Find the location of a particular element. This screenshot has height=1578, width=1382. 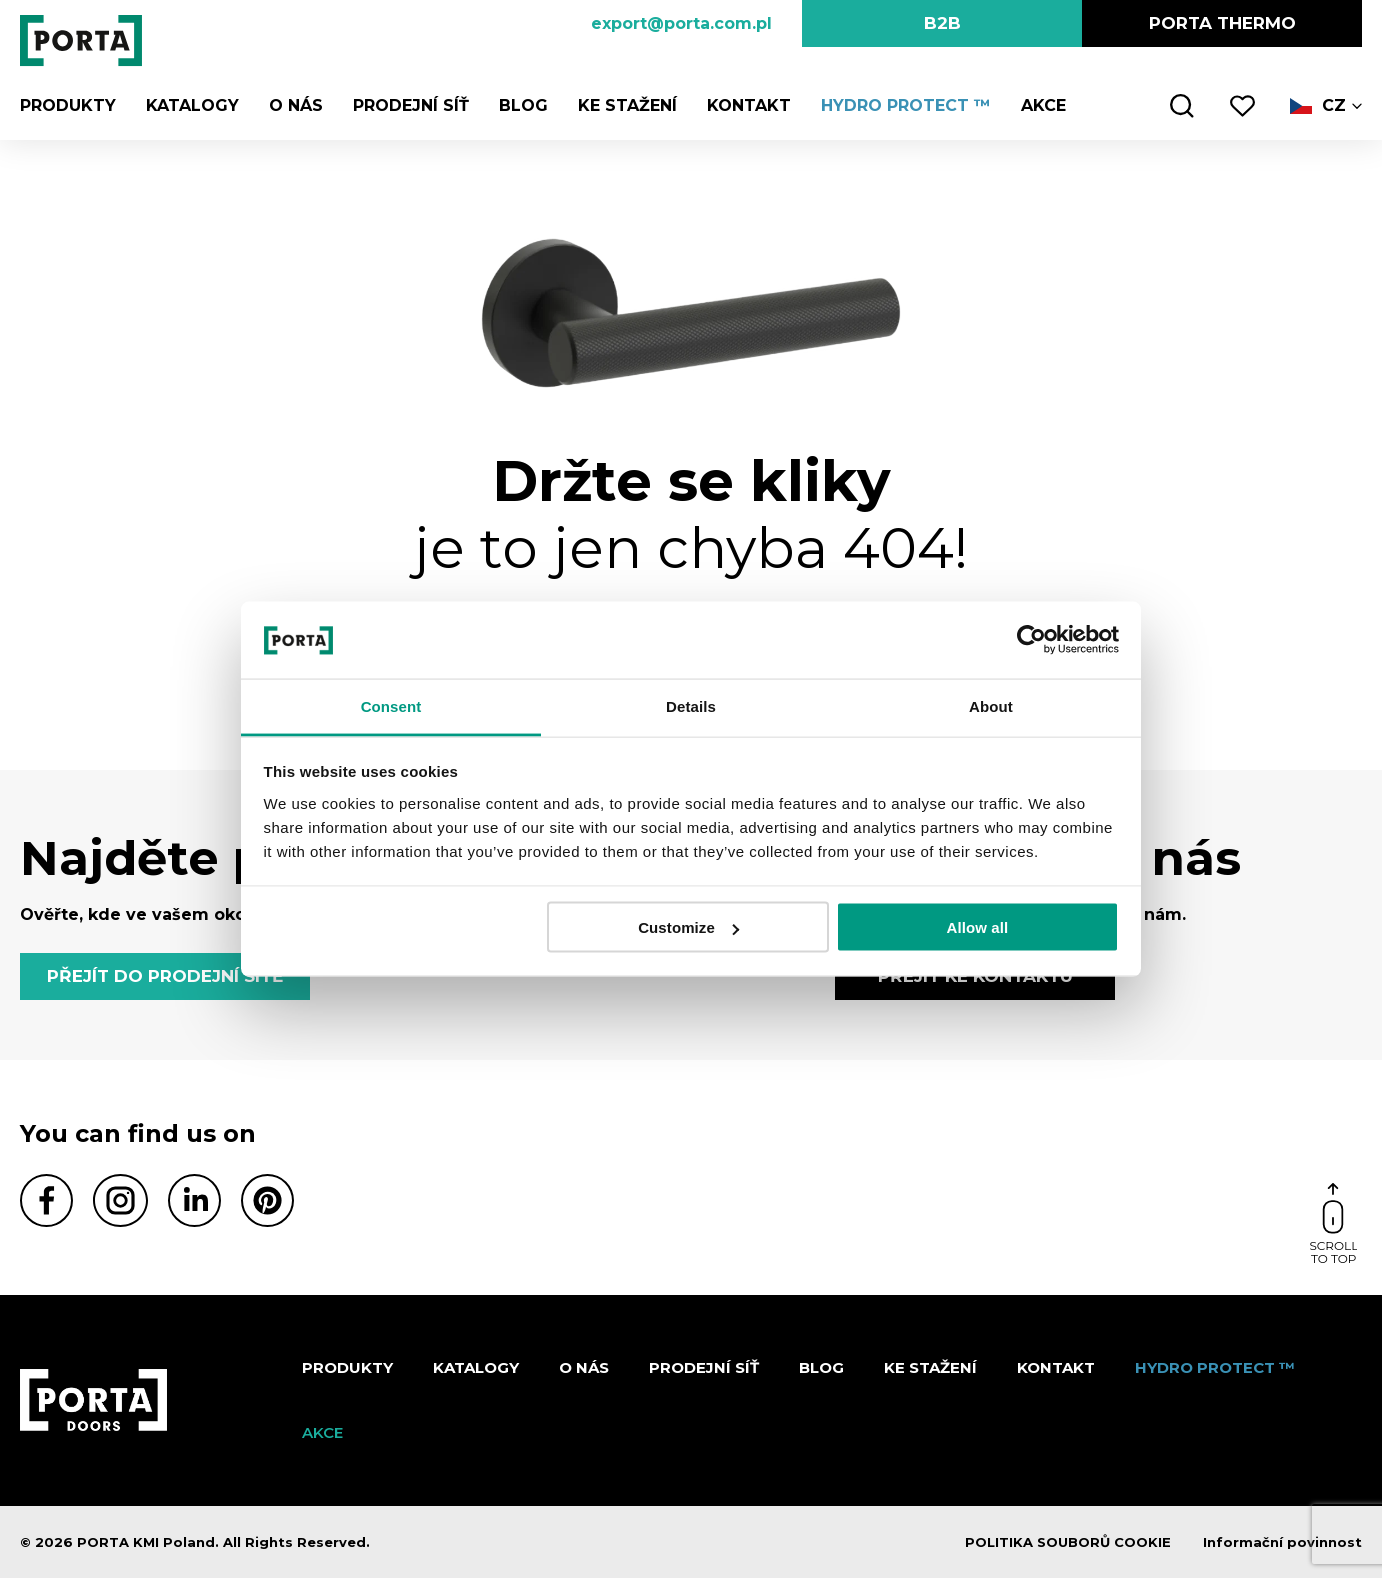

Details [tab] is located at coordinates (691, 705).